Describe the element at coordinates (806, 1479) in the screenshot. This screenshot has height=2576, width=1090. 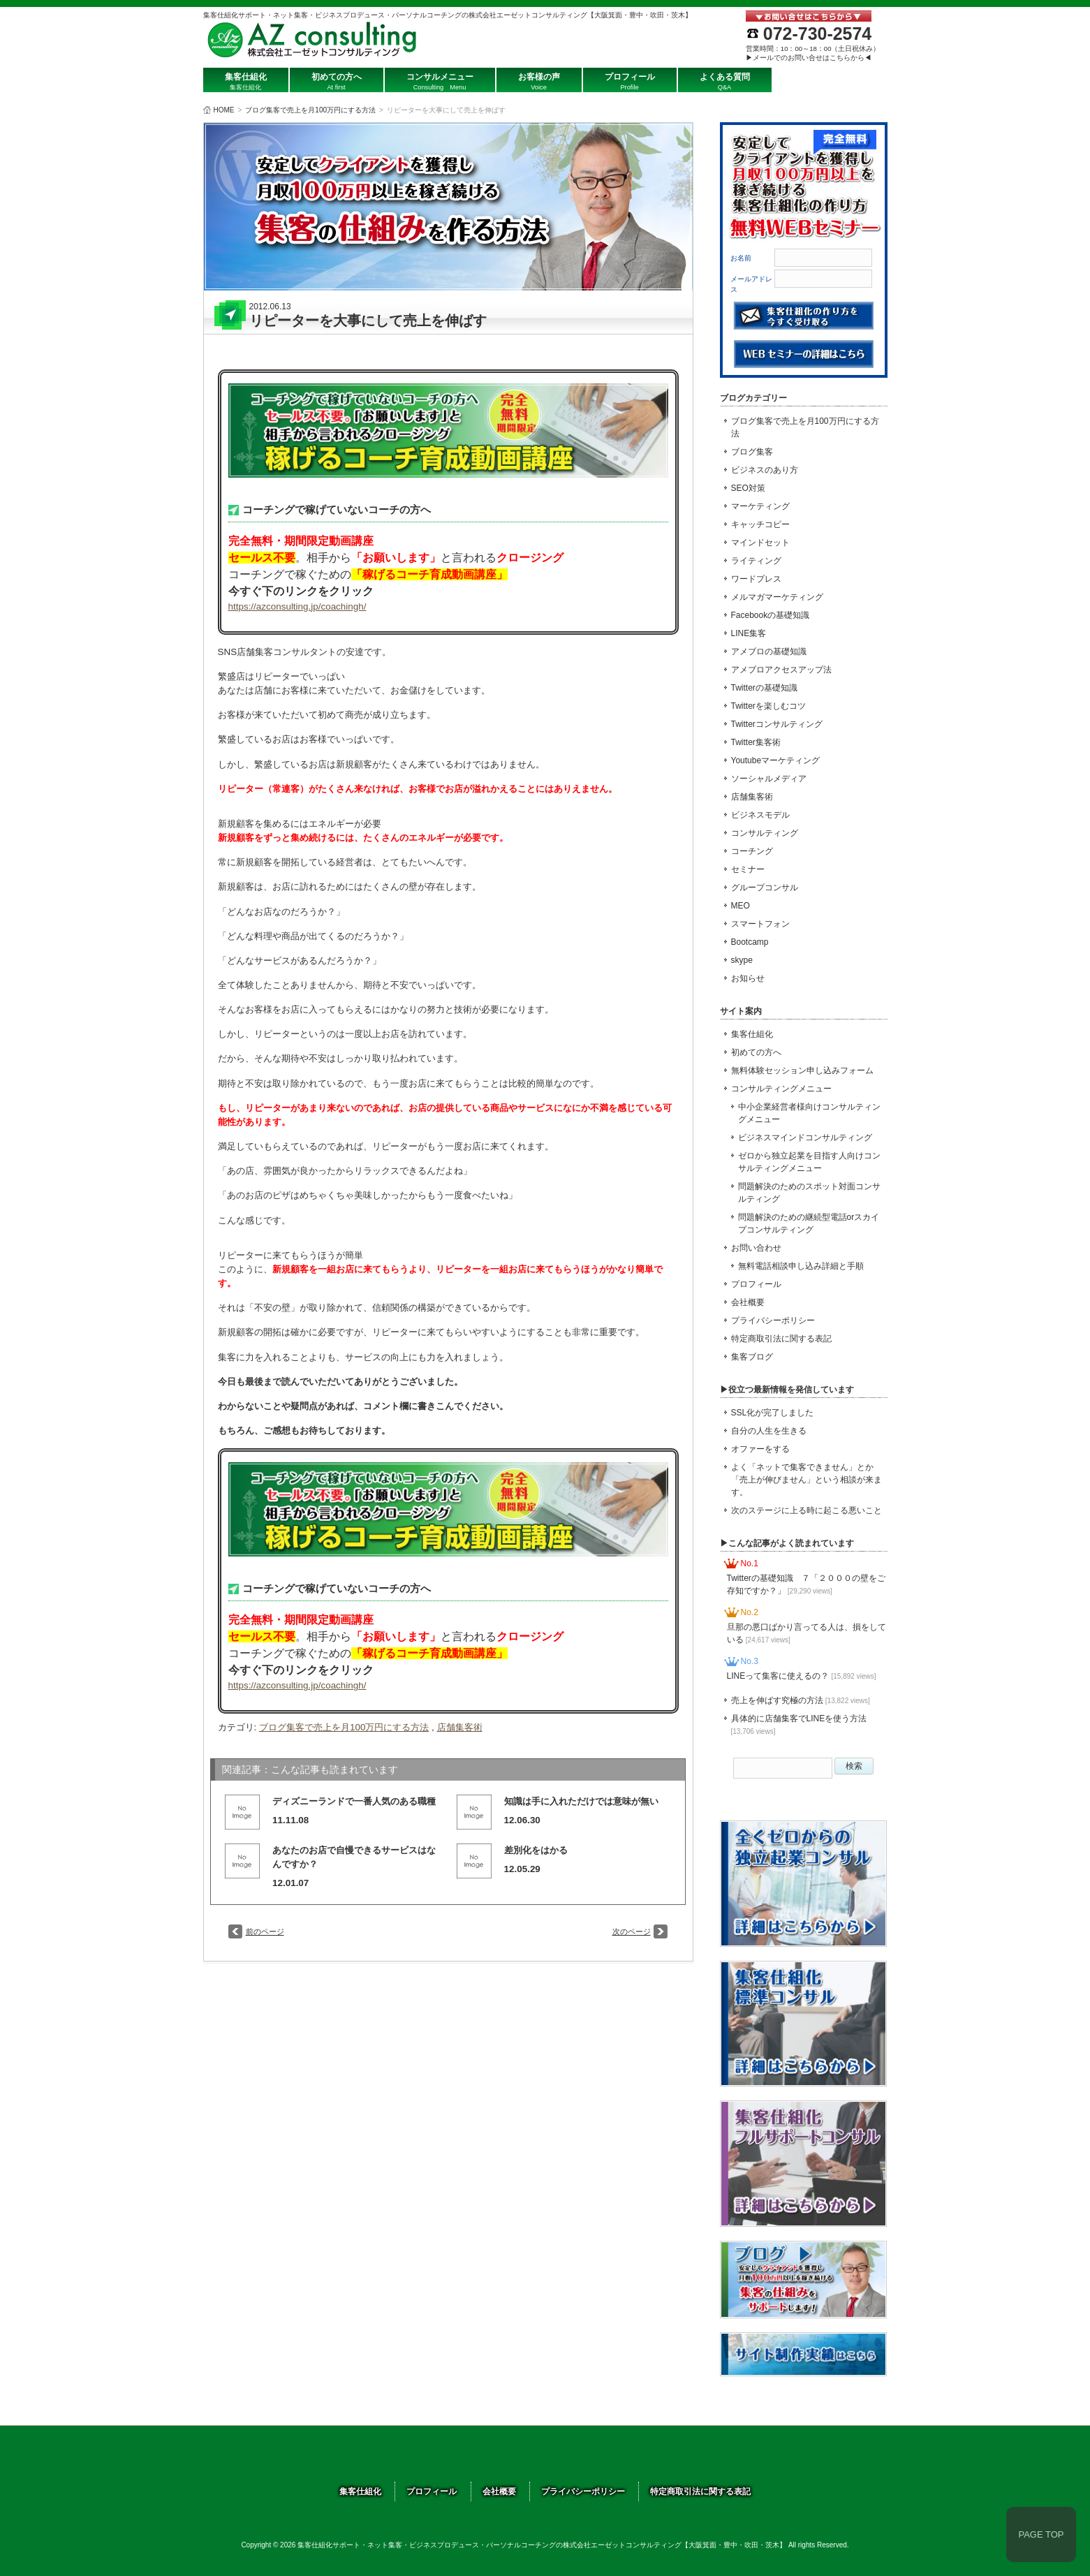
I see `よく「ネットで集客できません」とか「売上が伸びません」という相談が来ます。` at that location.